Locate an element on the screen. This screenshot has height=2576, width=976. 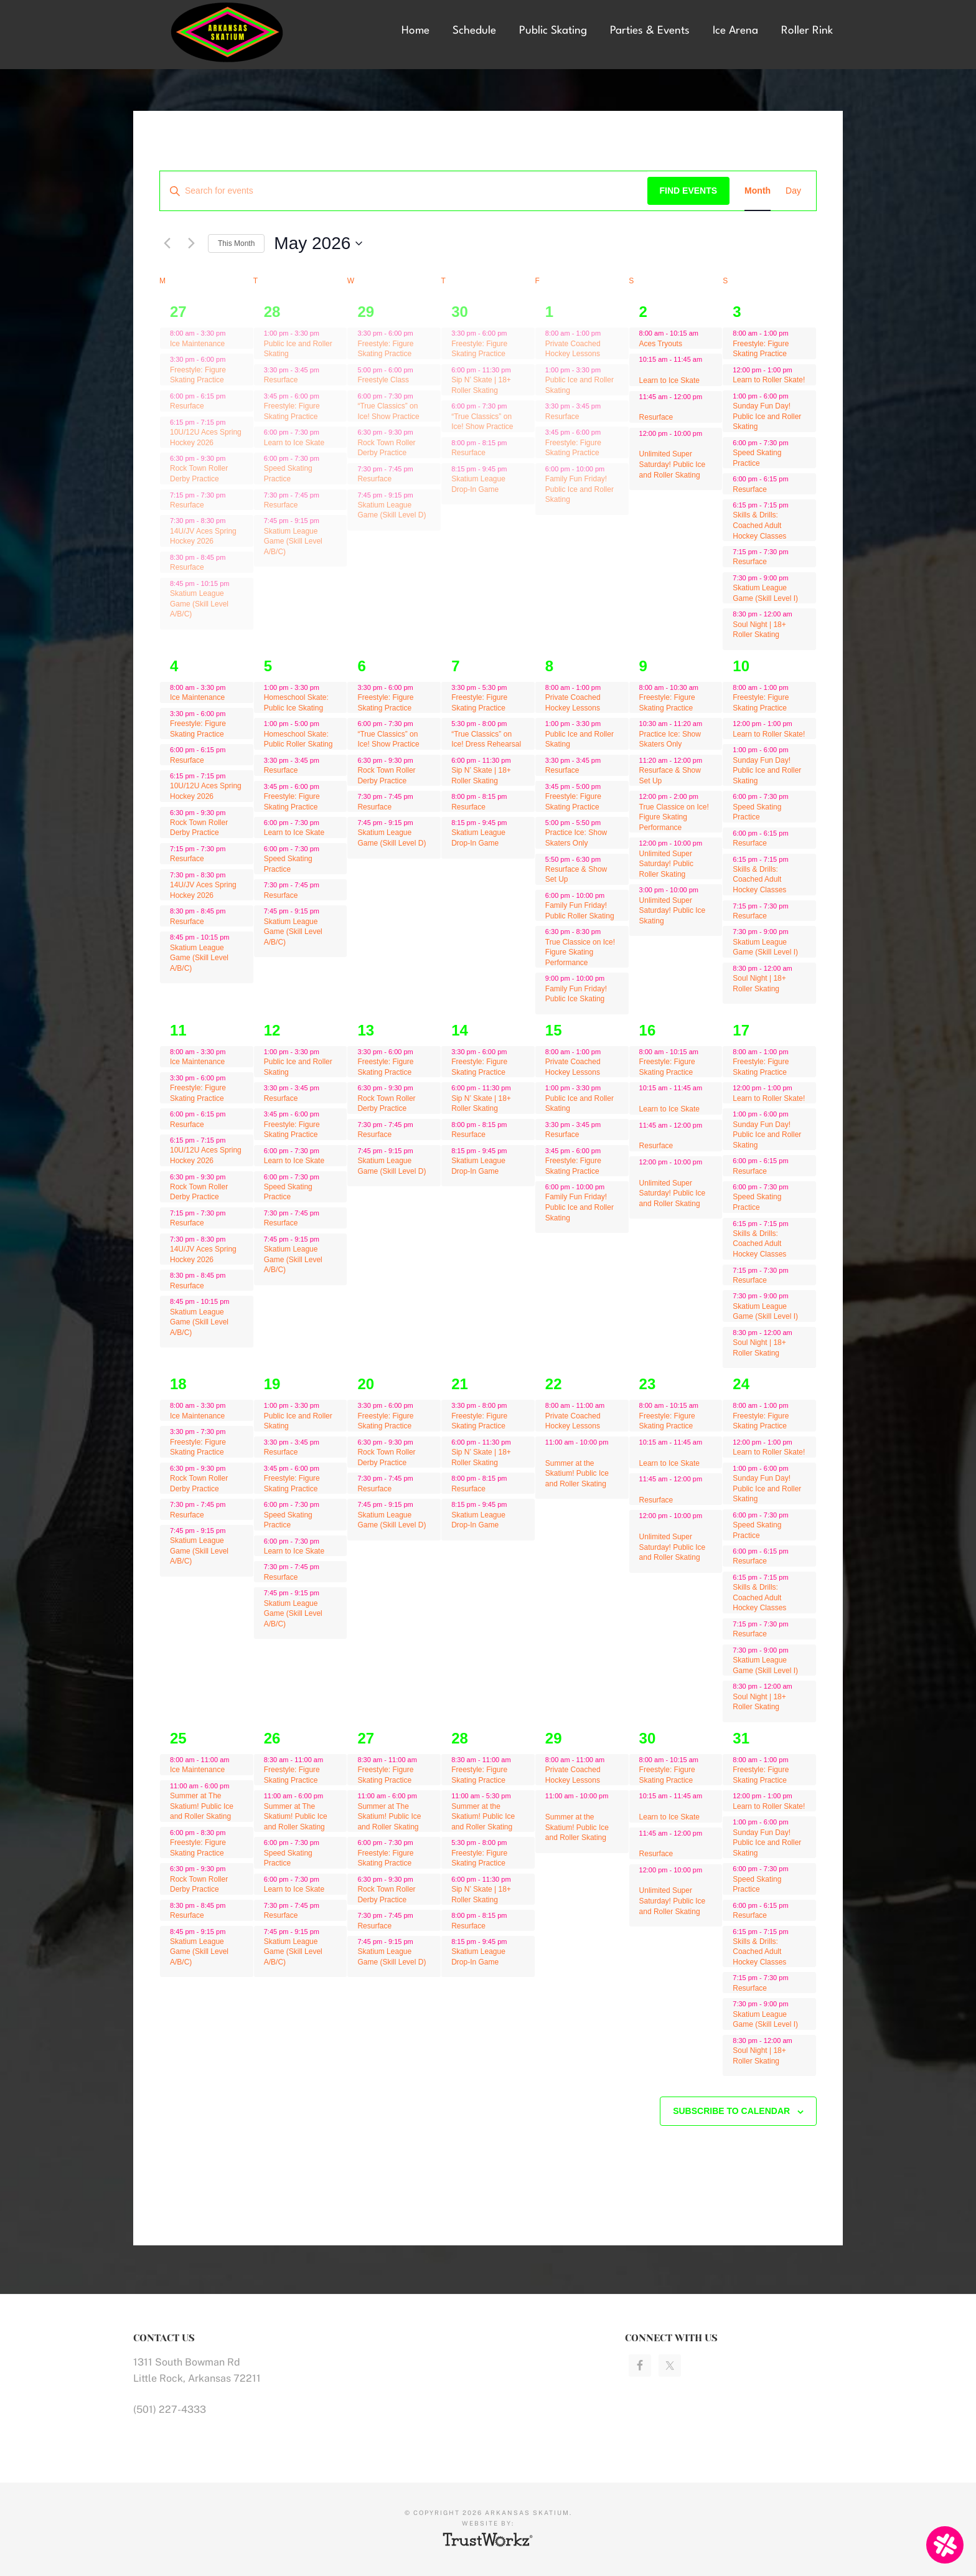
30 [April 30] is located at coordinates (459, 311).